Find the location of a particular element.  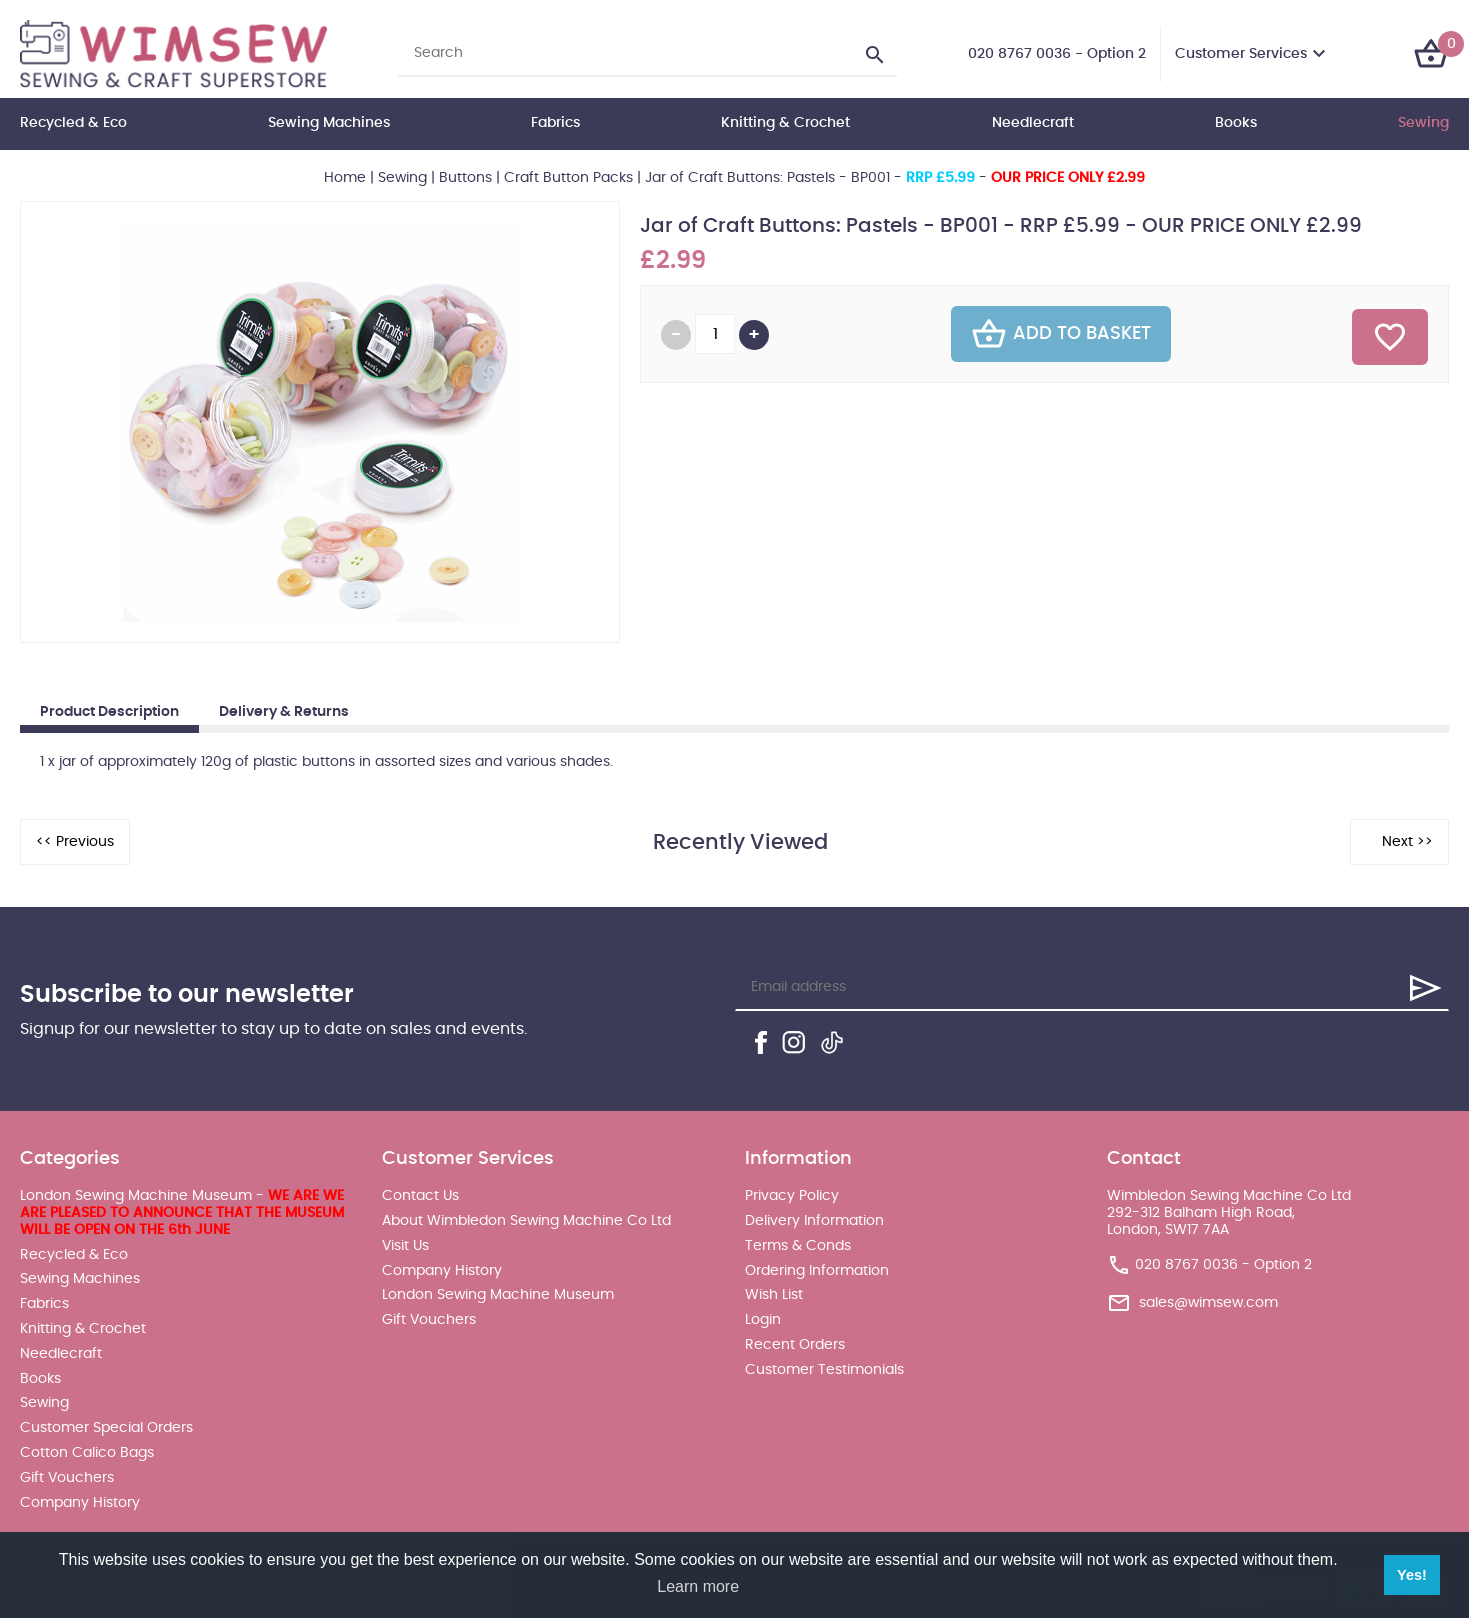

Craft Button Packs is located at coordinates (568, 178).